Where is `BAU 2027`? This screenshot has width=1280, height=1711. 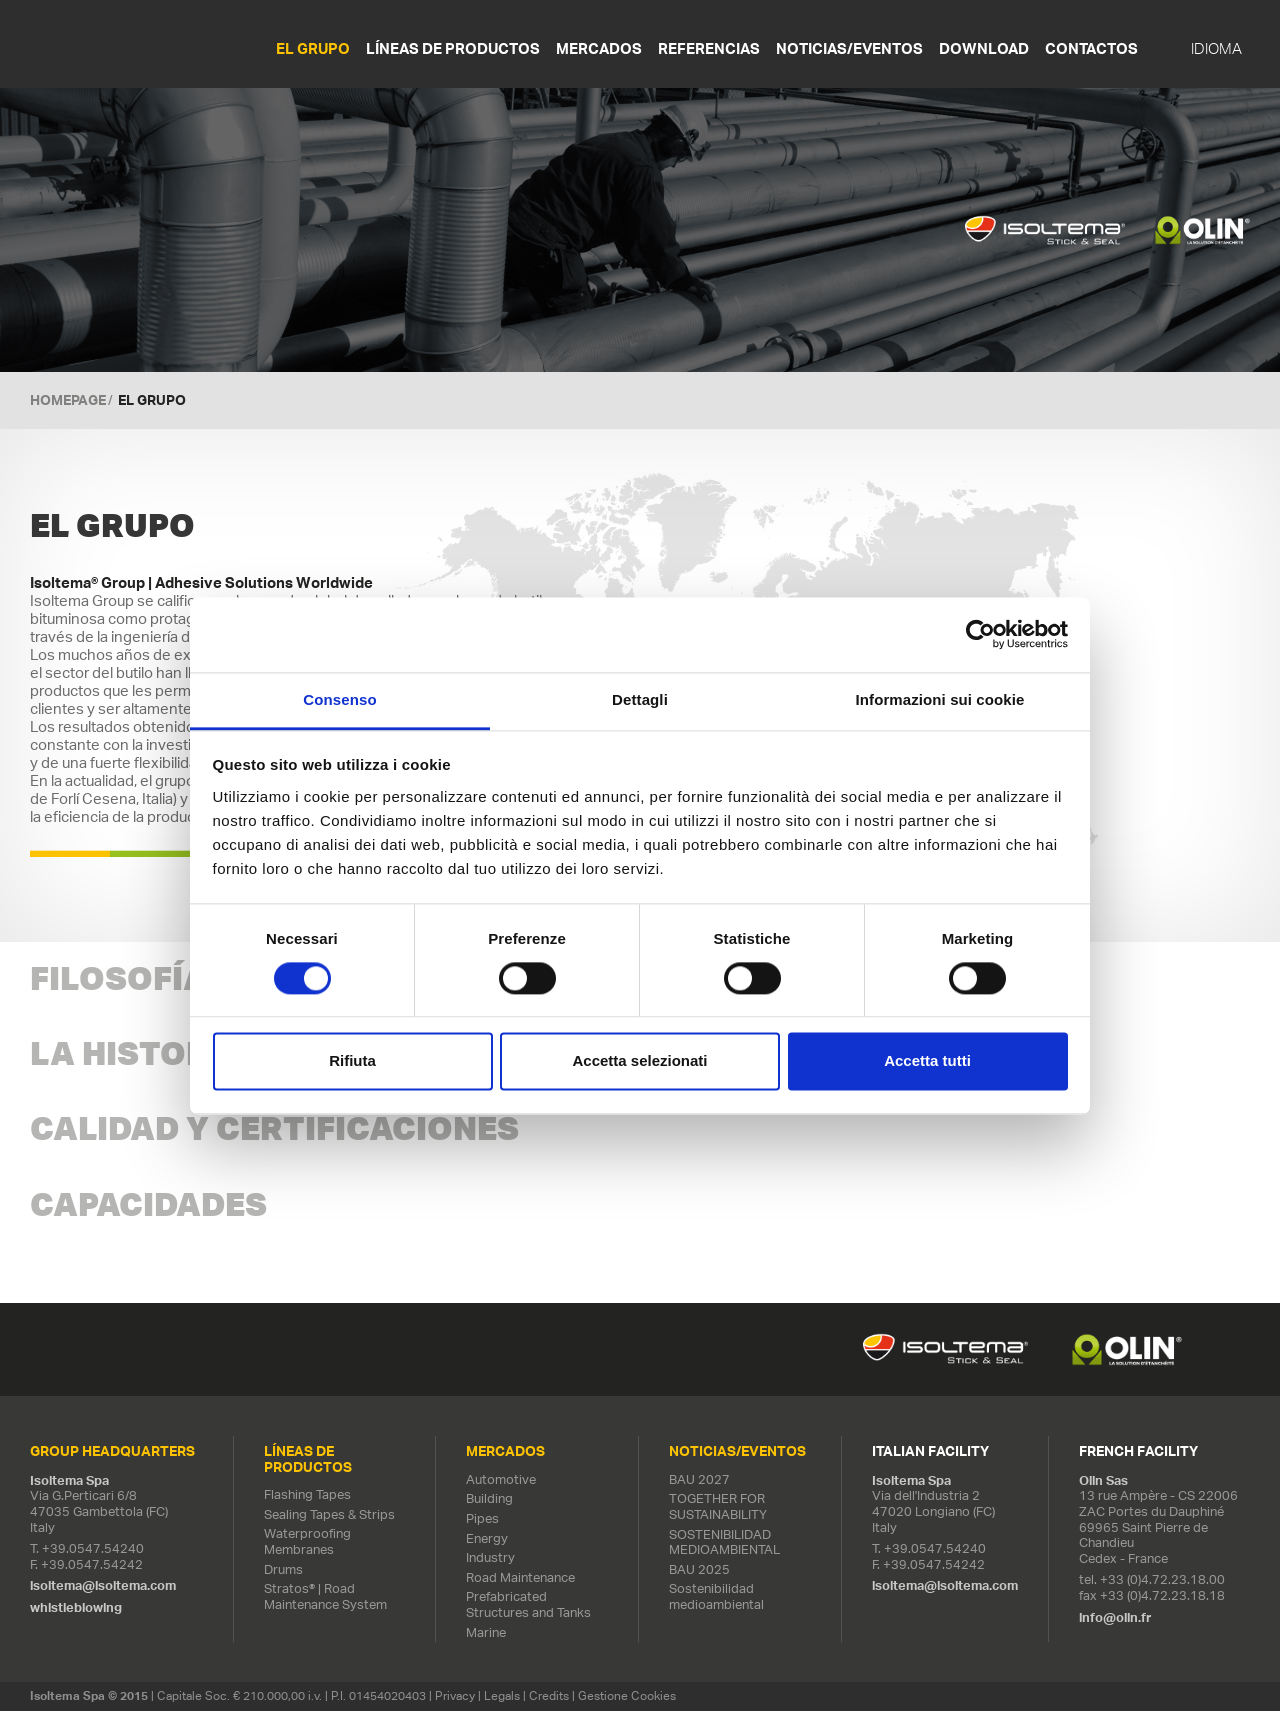 BAU 2027 is located at coordinates (699, 1479).